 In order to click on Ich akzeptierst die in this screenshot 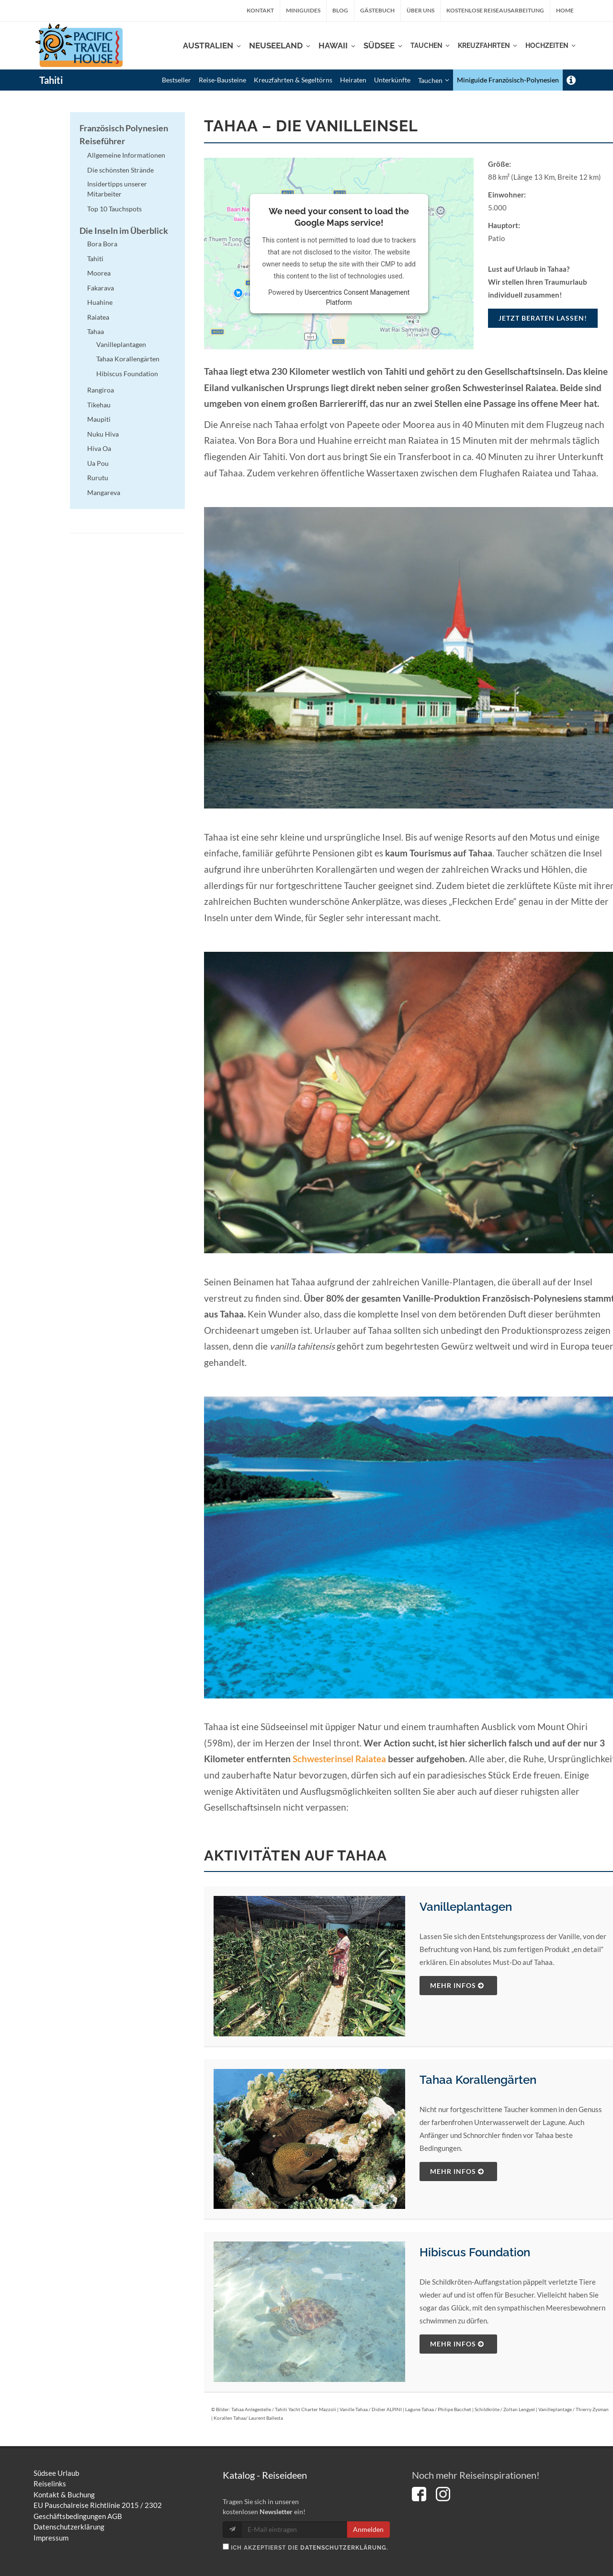, I will do `click(305, 2547)`.